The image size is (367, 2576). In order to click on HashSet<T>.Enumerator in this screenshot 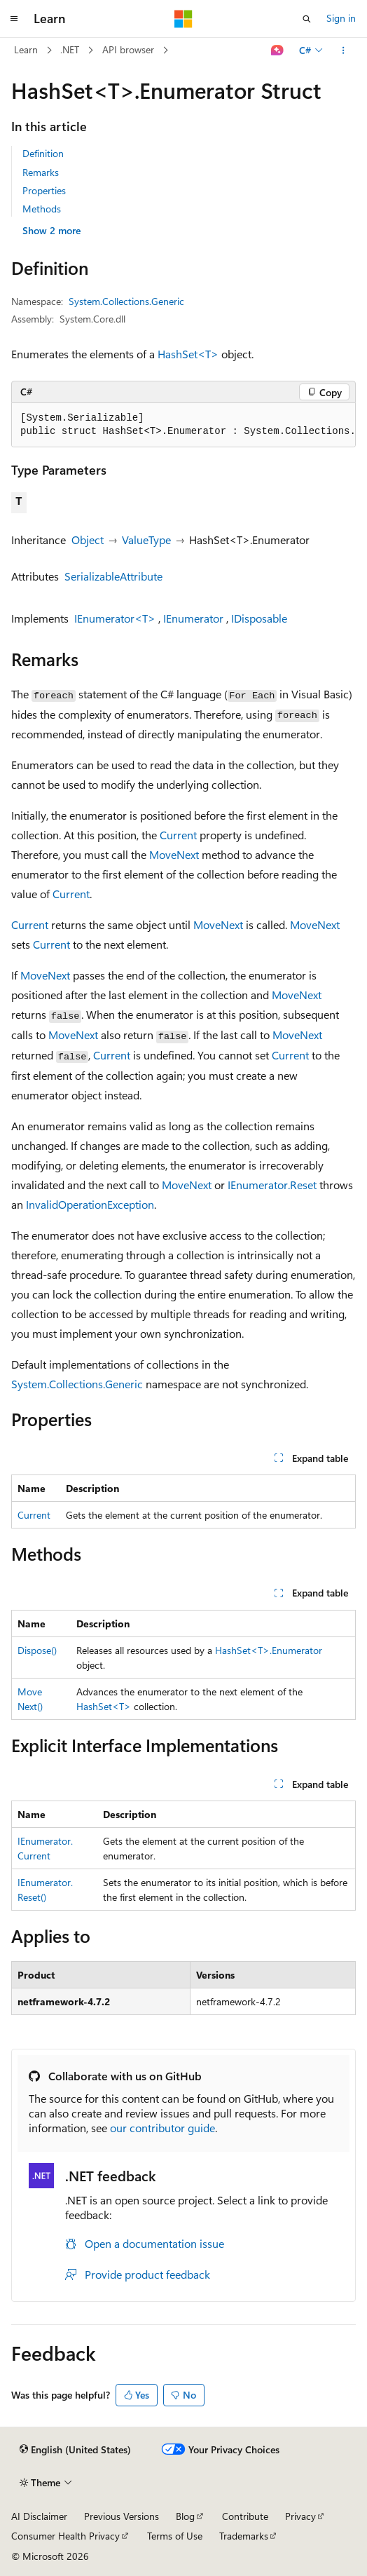, I will do `click(268, 1650)`.